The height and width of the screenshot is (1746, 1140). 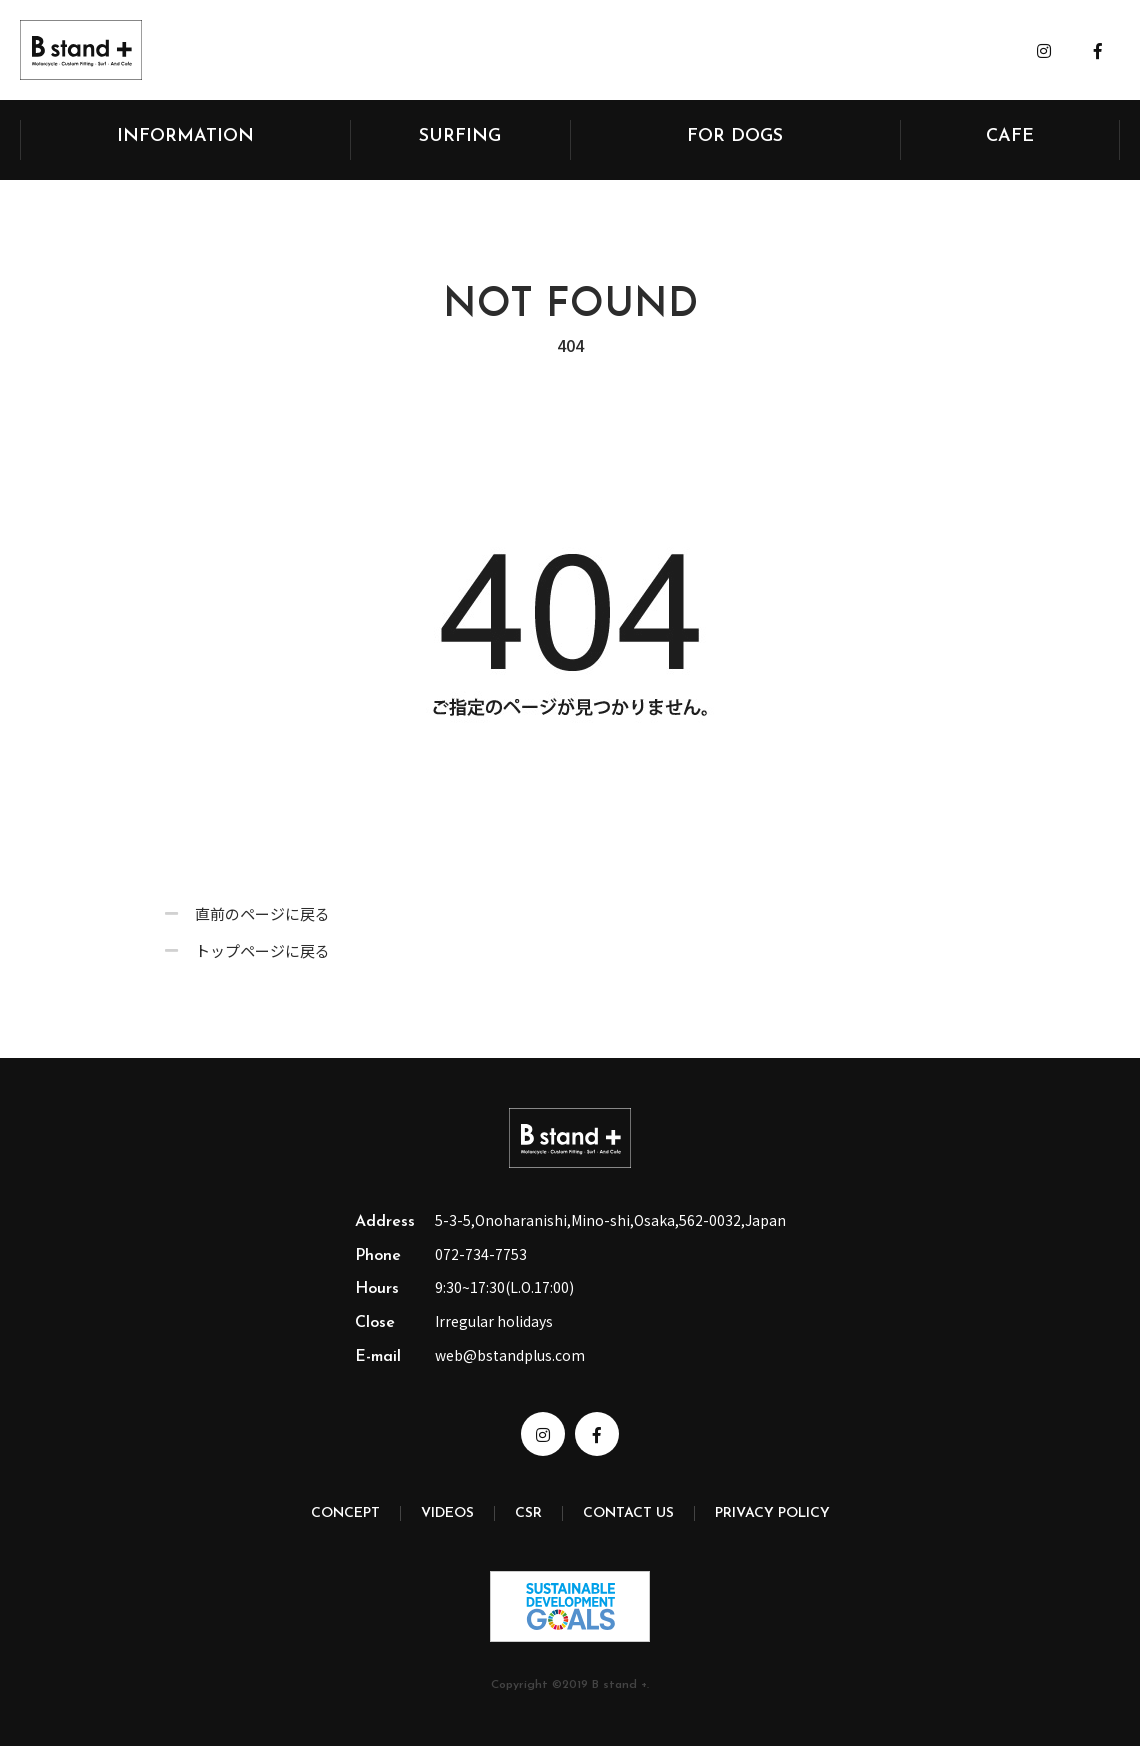 What do you see at coordinates (345, 1513) in the screenshot?
I see `CONCEPT` at bounding box center [345, 1513].